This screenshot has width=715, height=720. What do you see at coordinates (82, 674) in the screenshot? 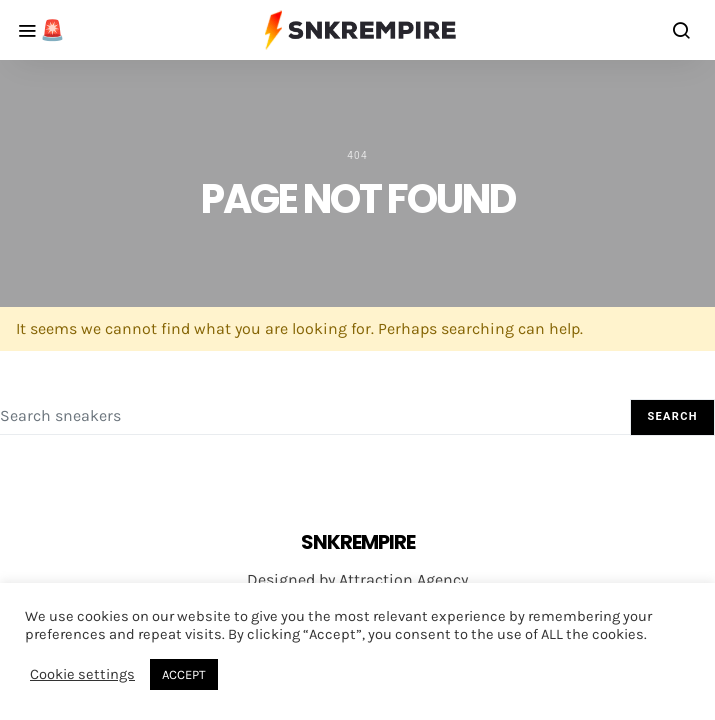
I see `Cookie settings [button]` at bounding box center [82, 674].